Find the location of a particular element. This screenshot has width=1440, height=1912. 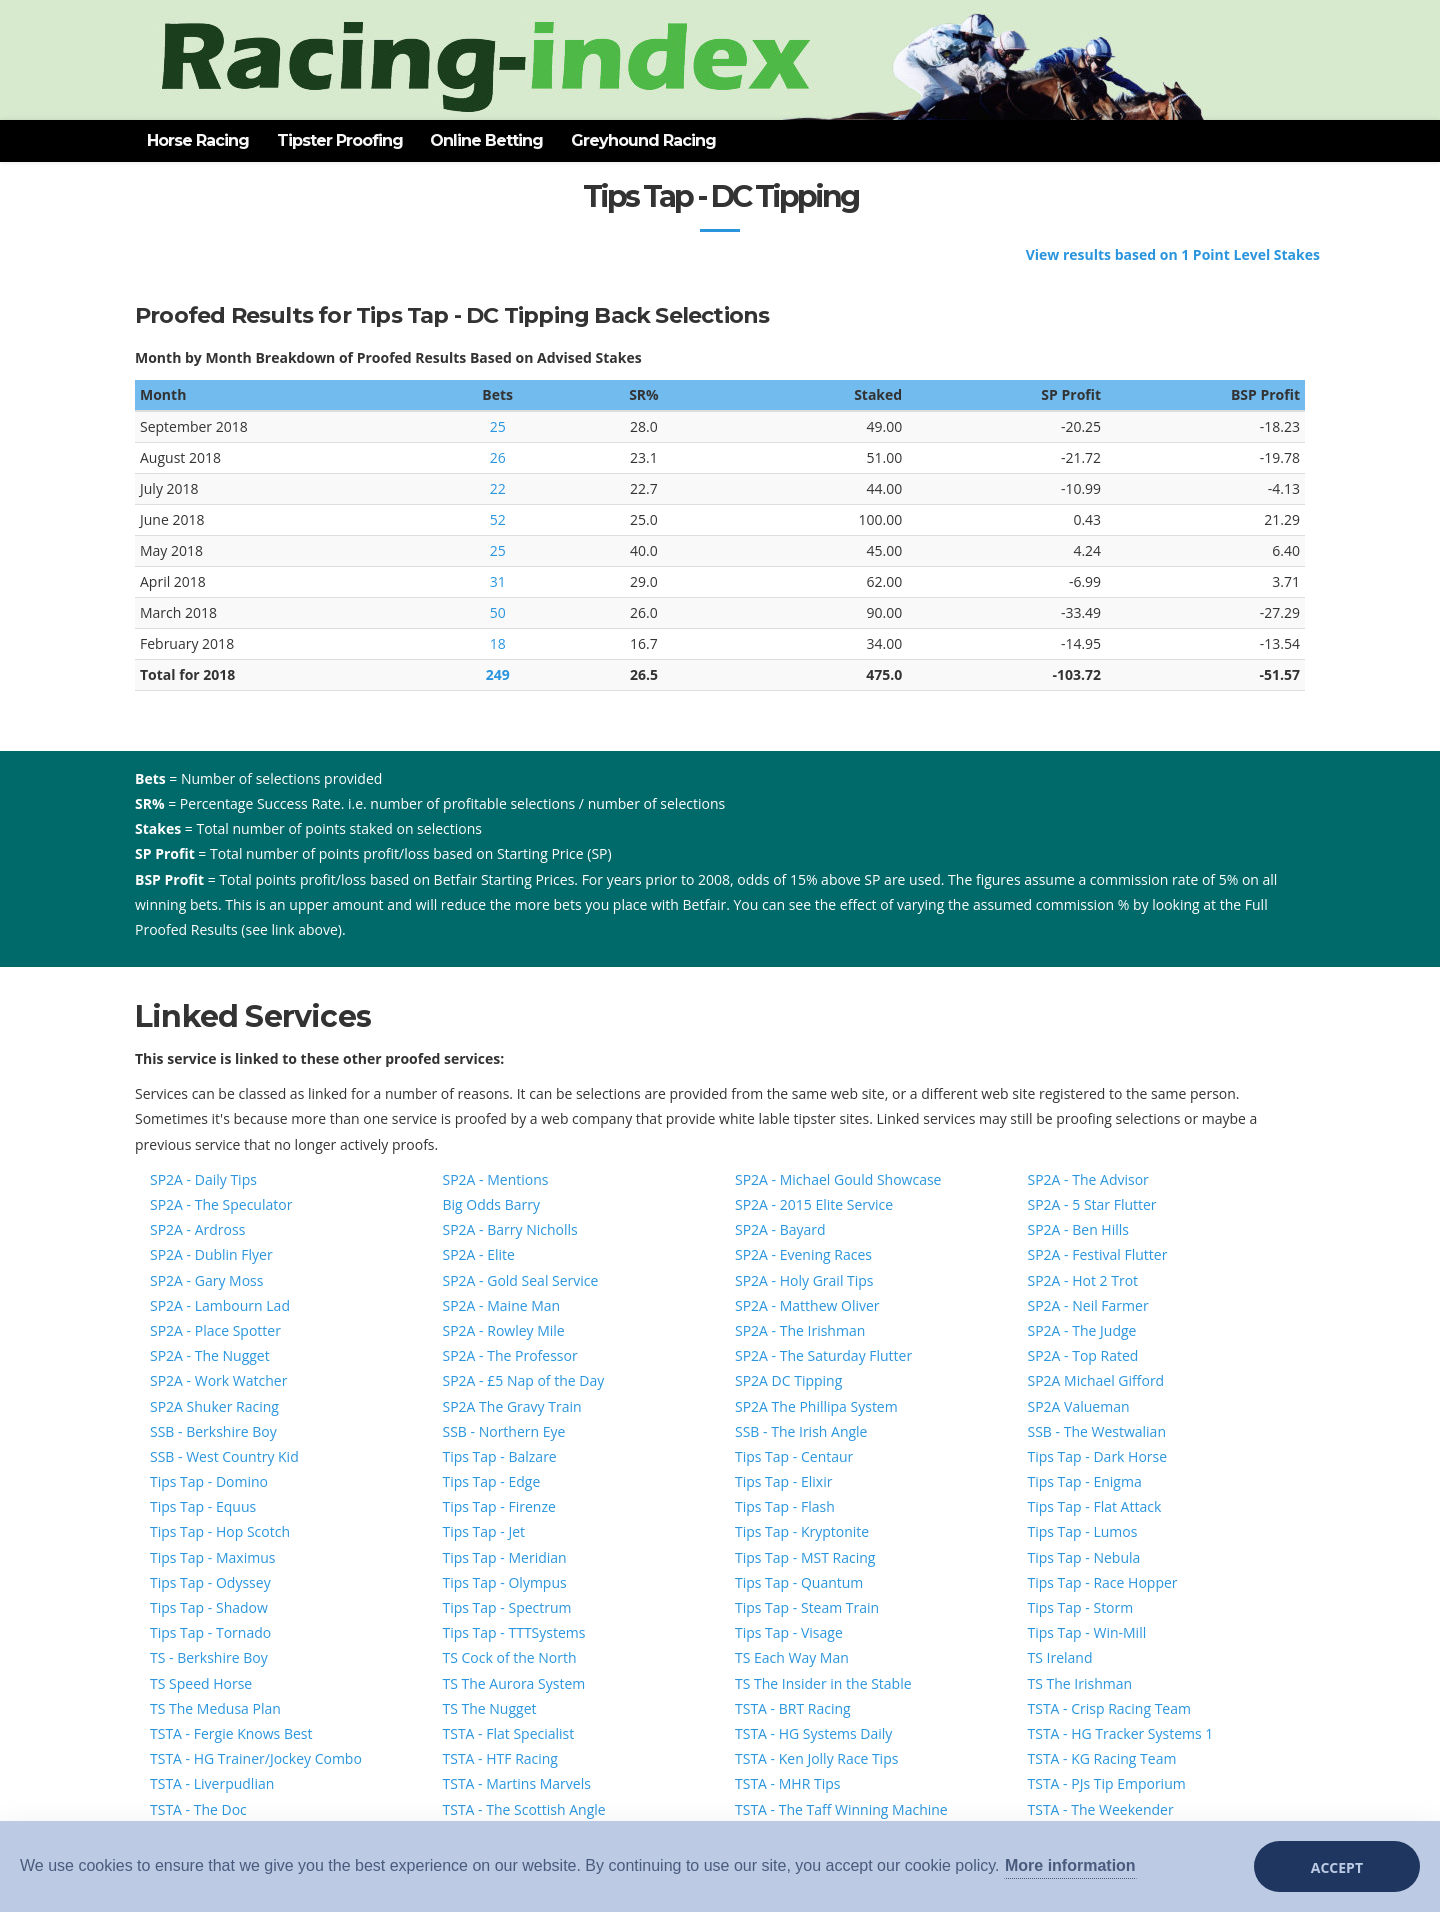

TSTA - Crisp Racing Team is located at coordinates (1109, 1708).